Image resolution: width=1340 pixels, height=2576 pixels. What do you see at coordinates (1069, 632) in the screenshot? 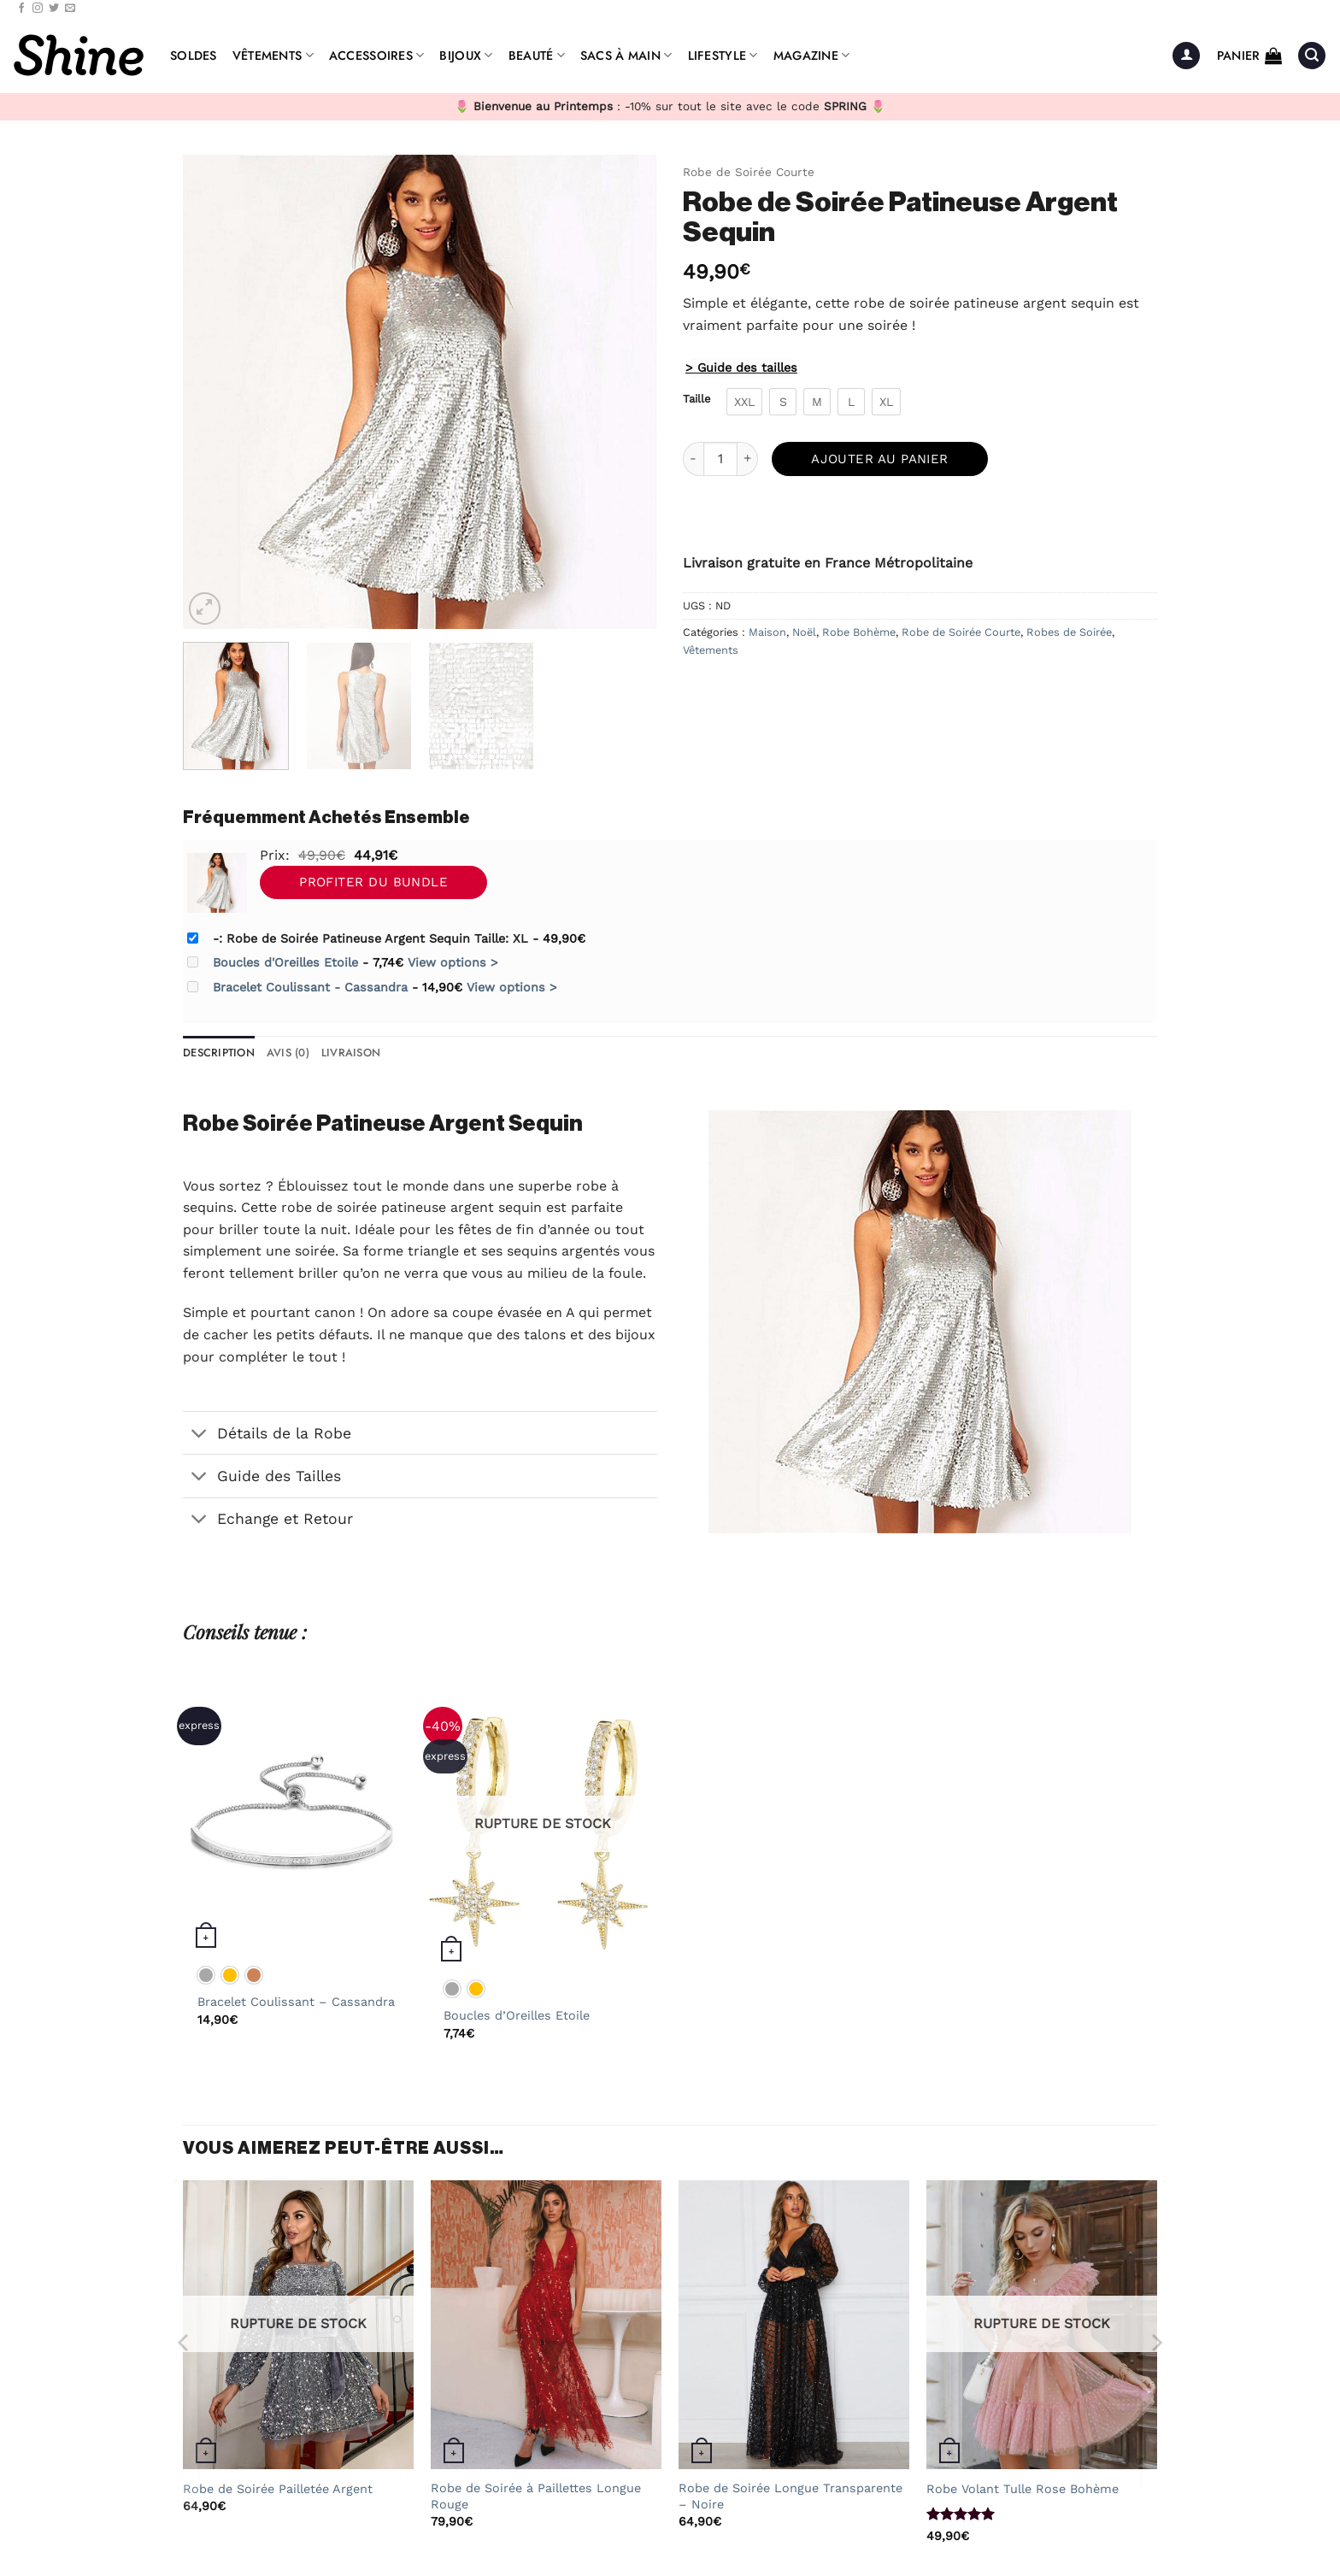
I see `Robes de Soirée` at bounding box center [1069, 632].